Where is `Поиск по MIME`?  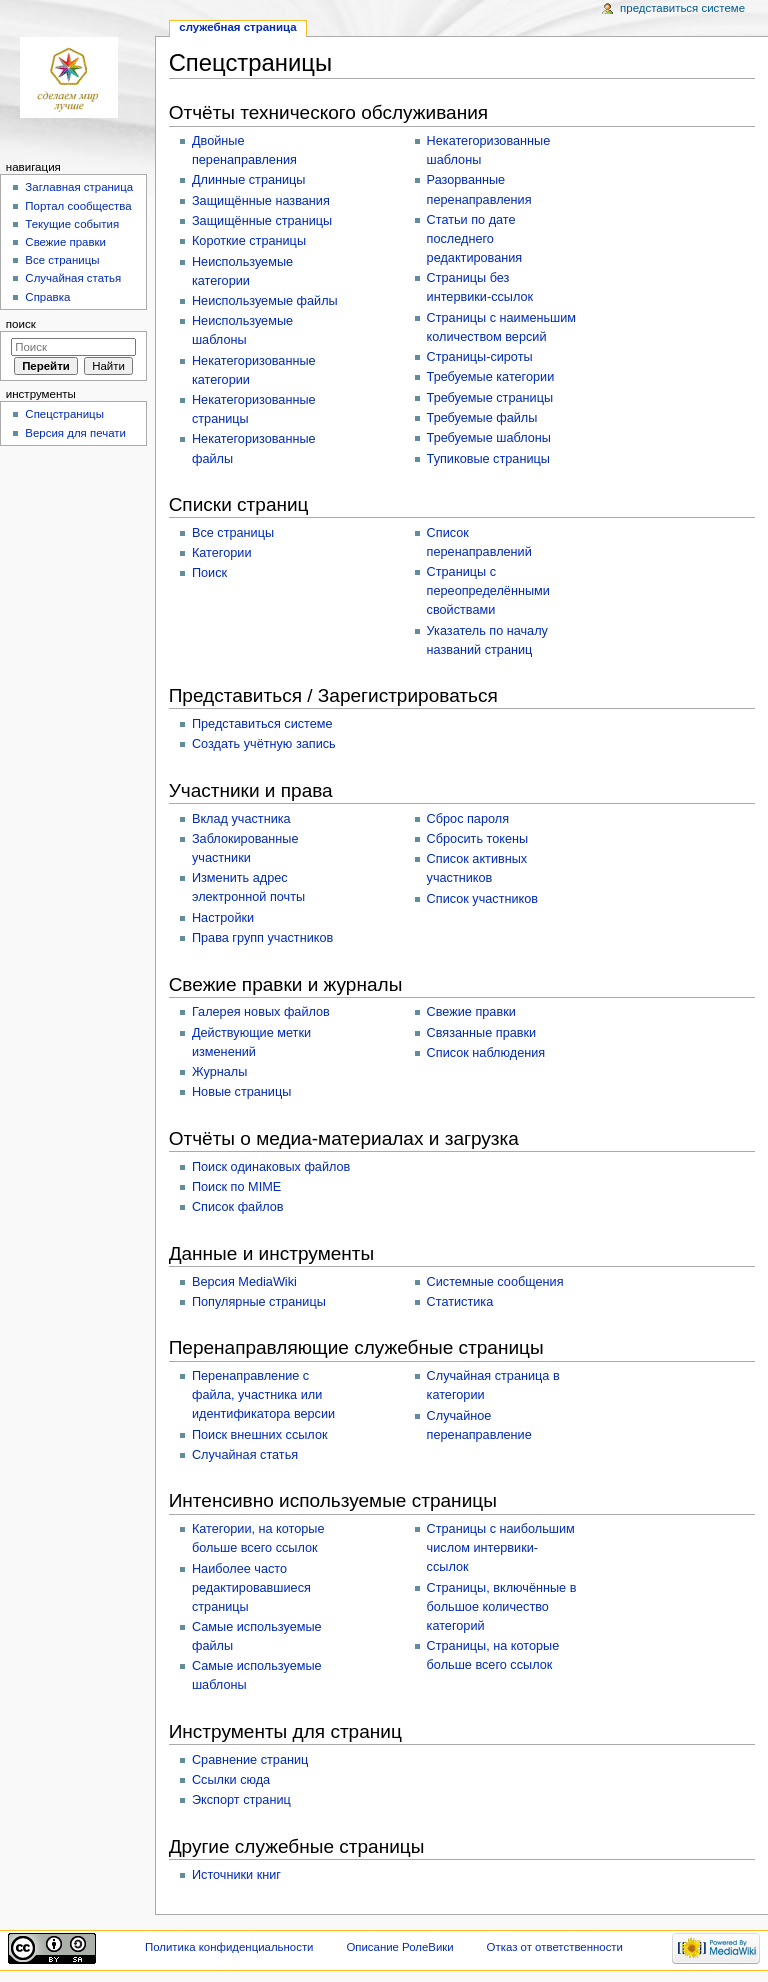 Поиск по MIME is located at coordinates (236, 1187).